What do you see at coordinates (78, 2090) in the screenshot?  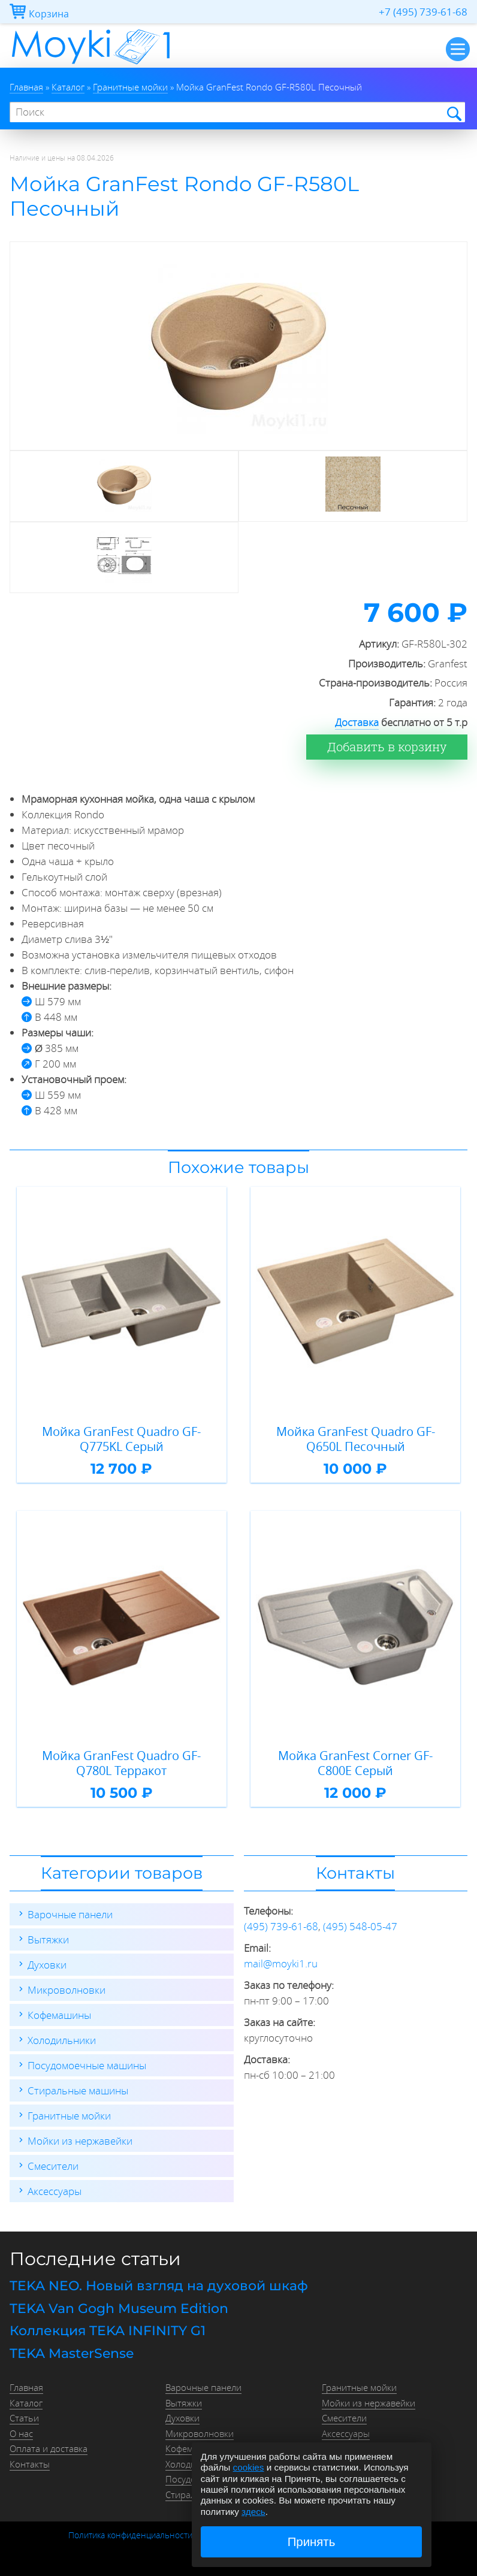 I see `Стиральные машины` at bounding box center [78, 2090].